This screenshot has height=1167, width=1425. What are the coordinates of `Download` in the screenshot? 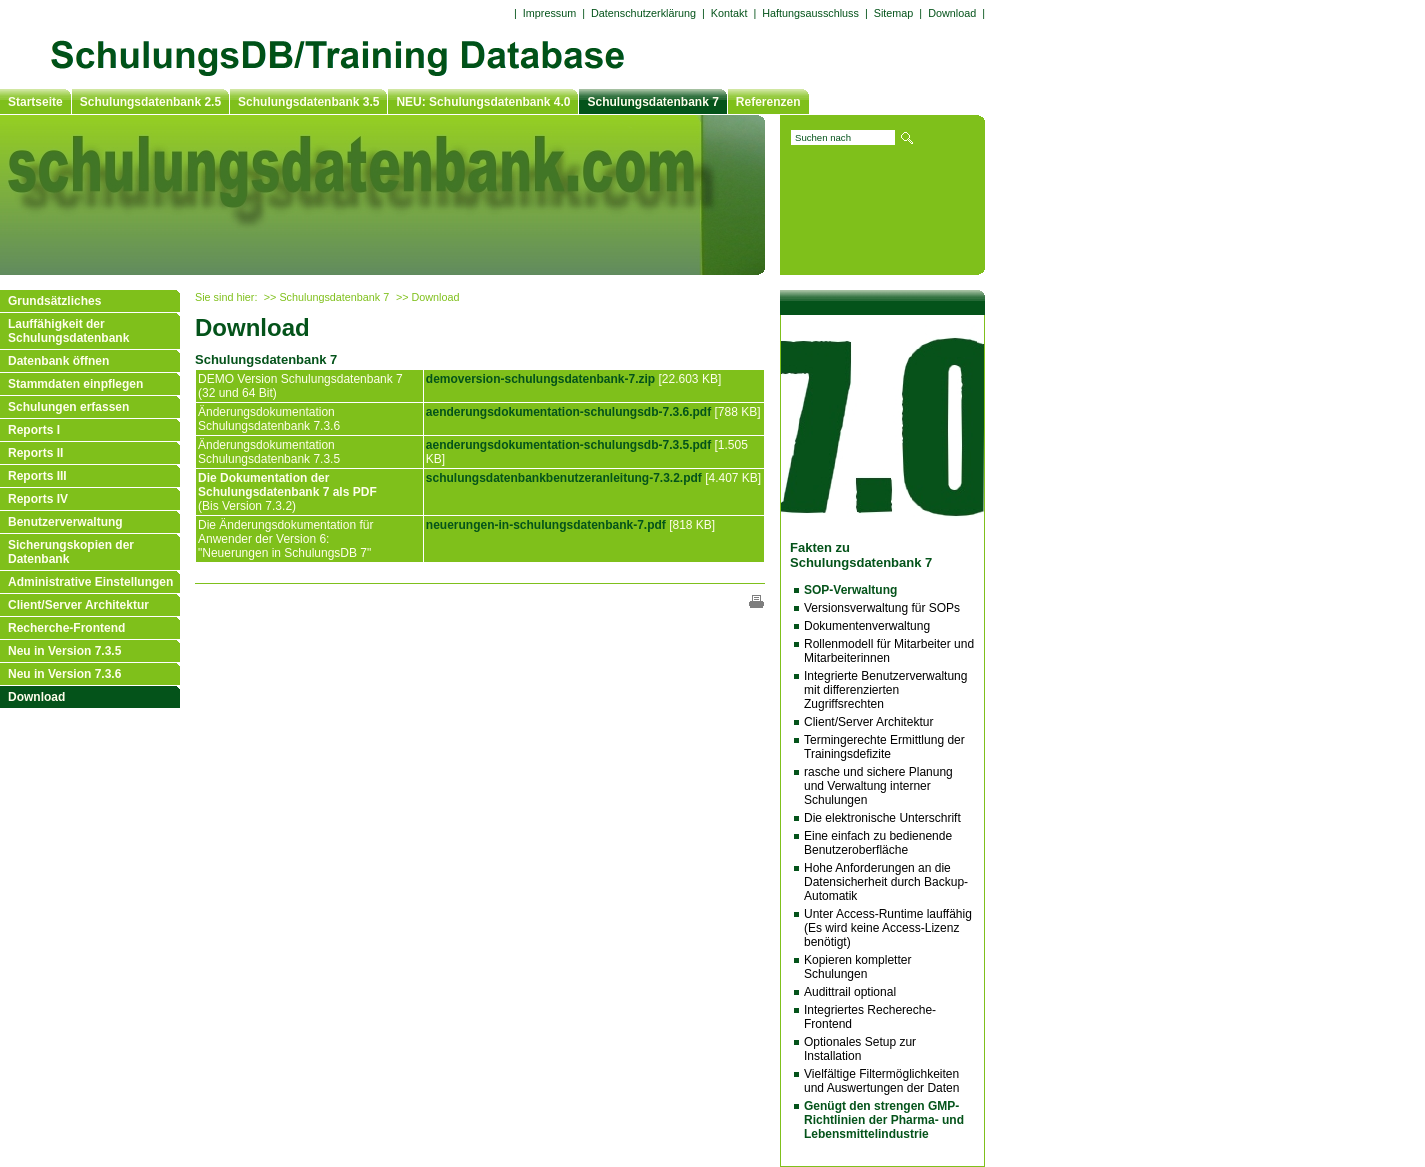 It's located at (36, 697).